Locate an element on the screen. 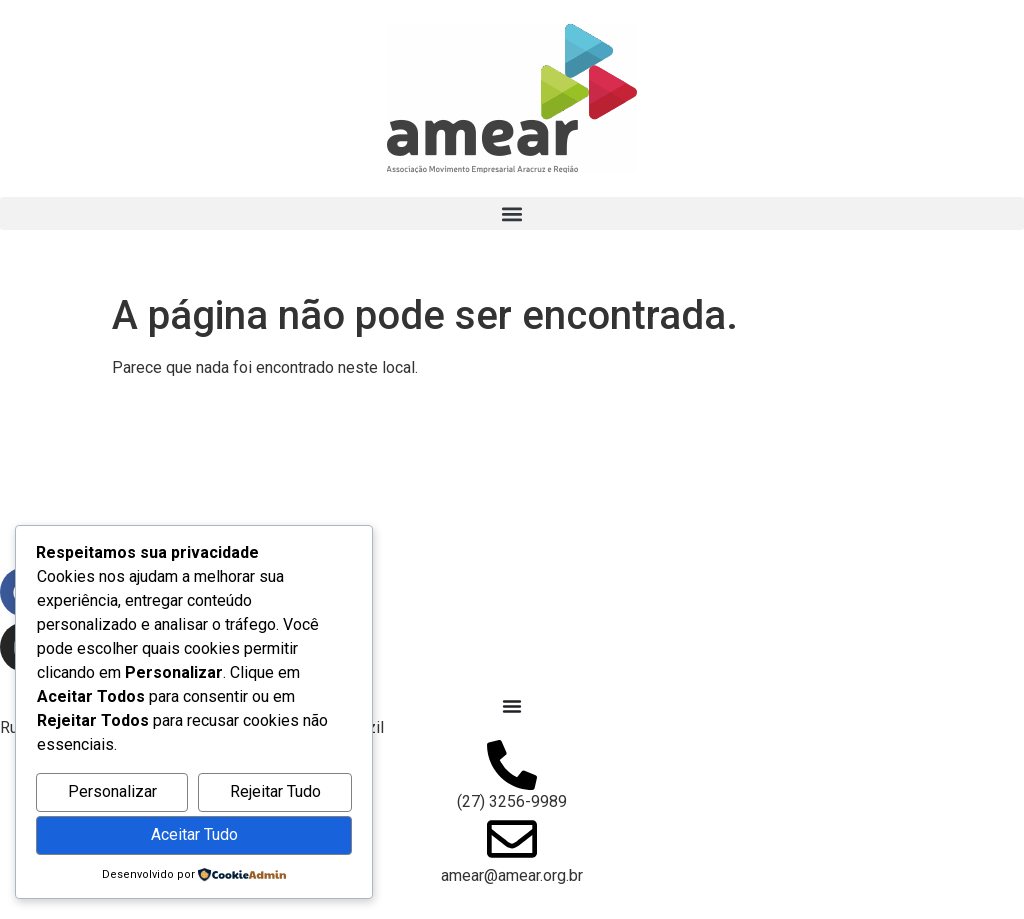 This screenshot has width=1024, height=919. [button] is located at coordinates (512, 213).